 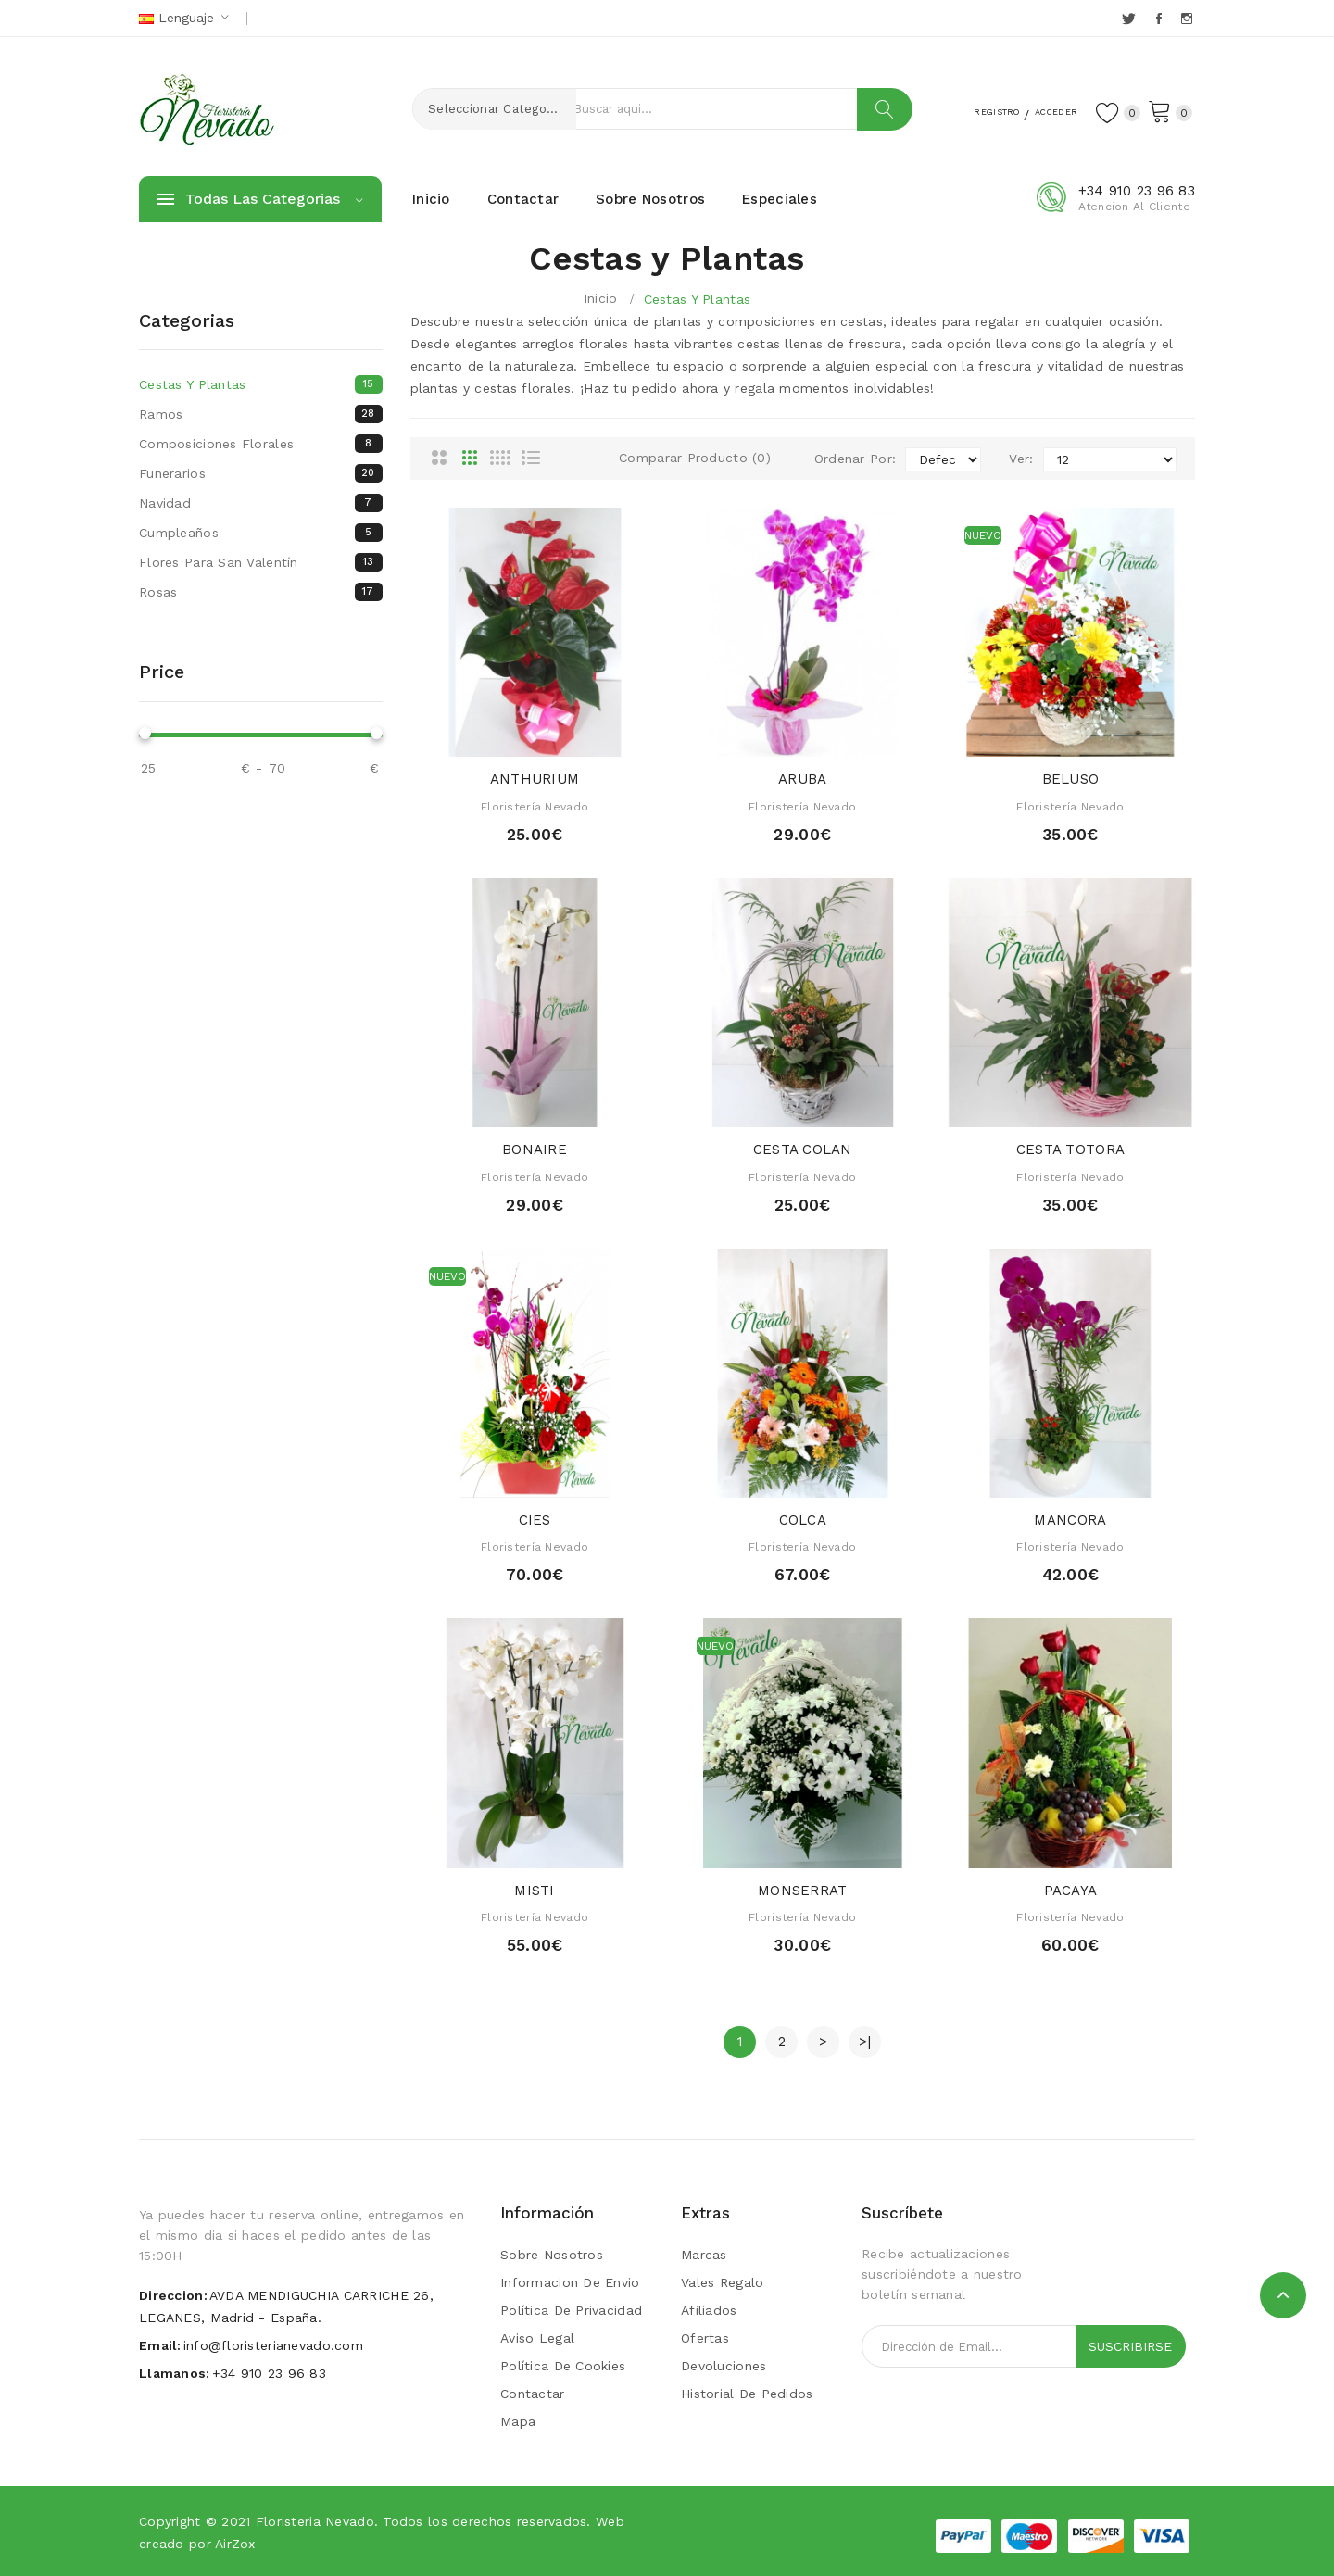 What do you see at coordinates (261, 414) in the screenshot?
I see `Ramos` at bounding box center [261, 414].